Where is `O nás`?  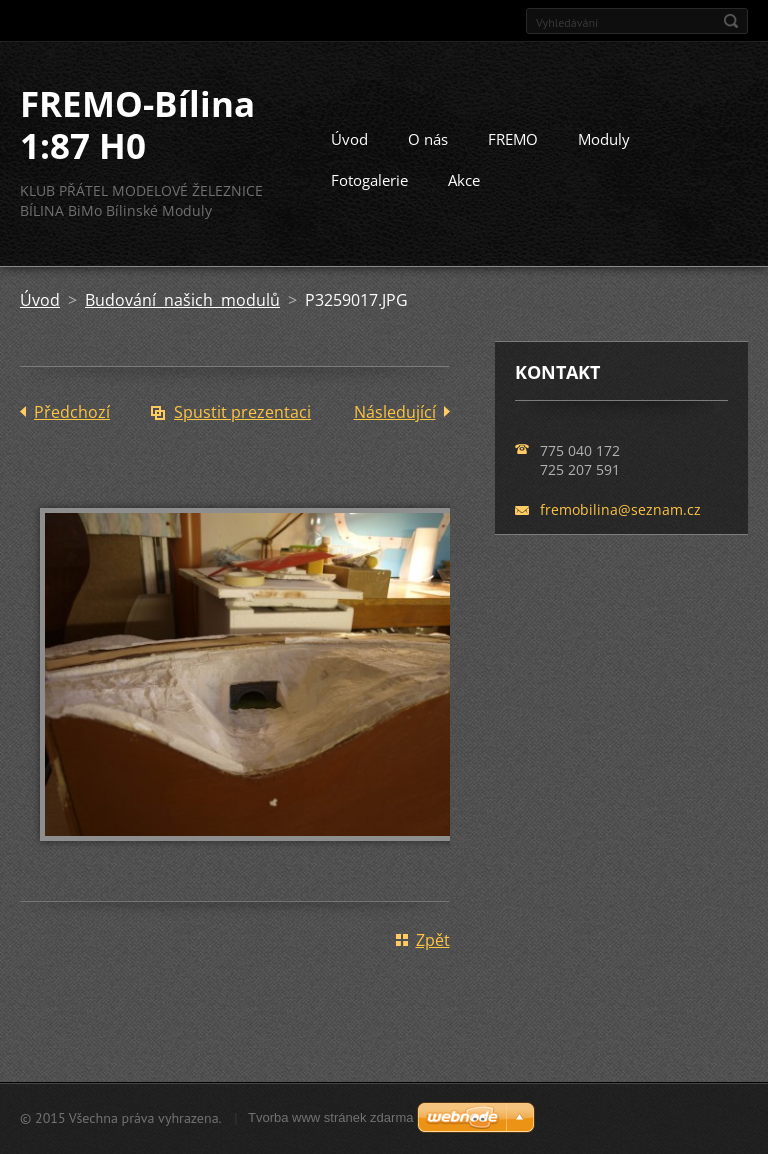
O nás is located at coordinates (428, 139).